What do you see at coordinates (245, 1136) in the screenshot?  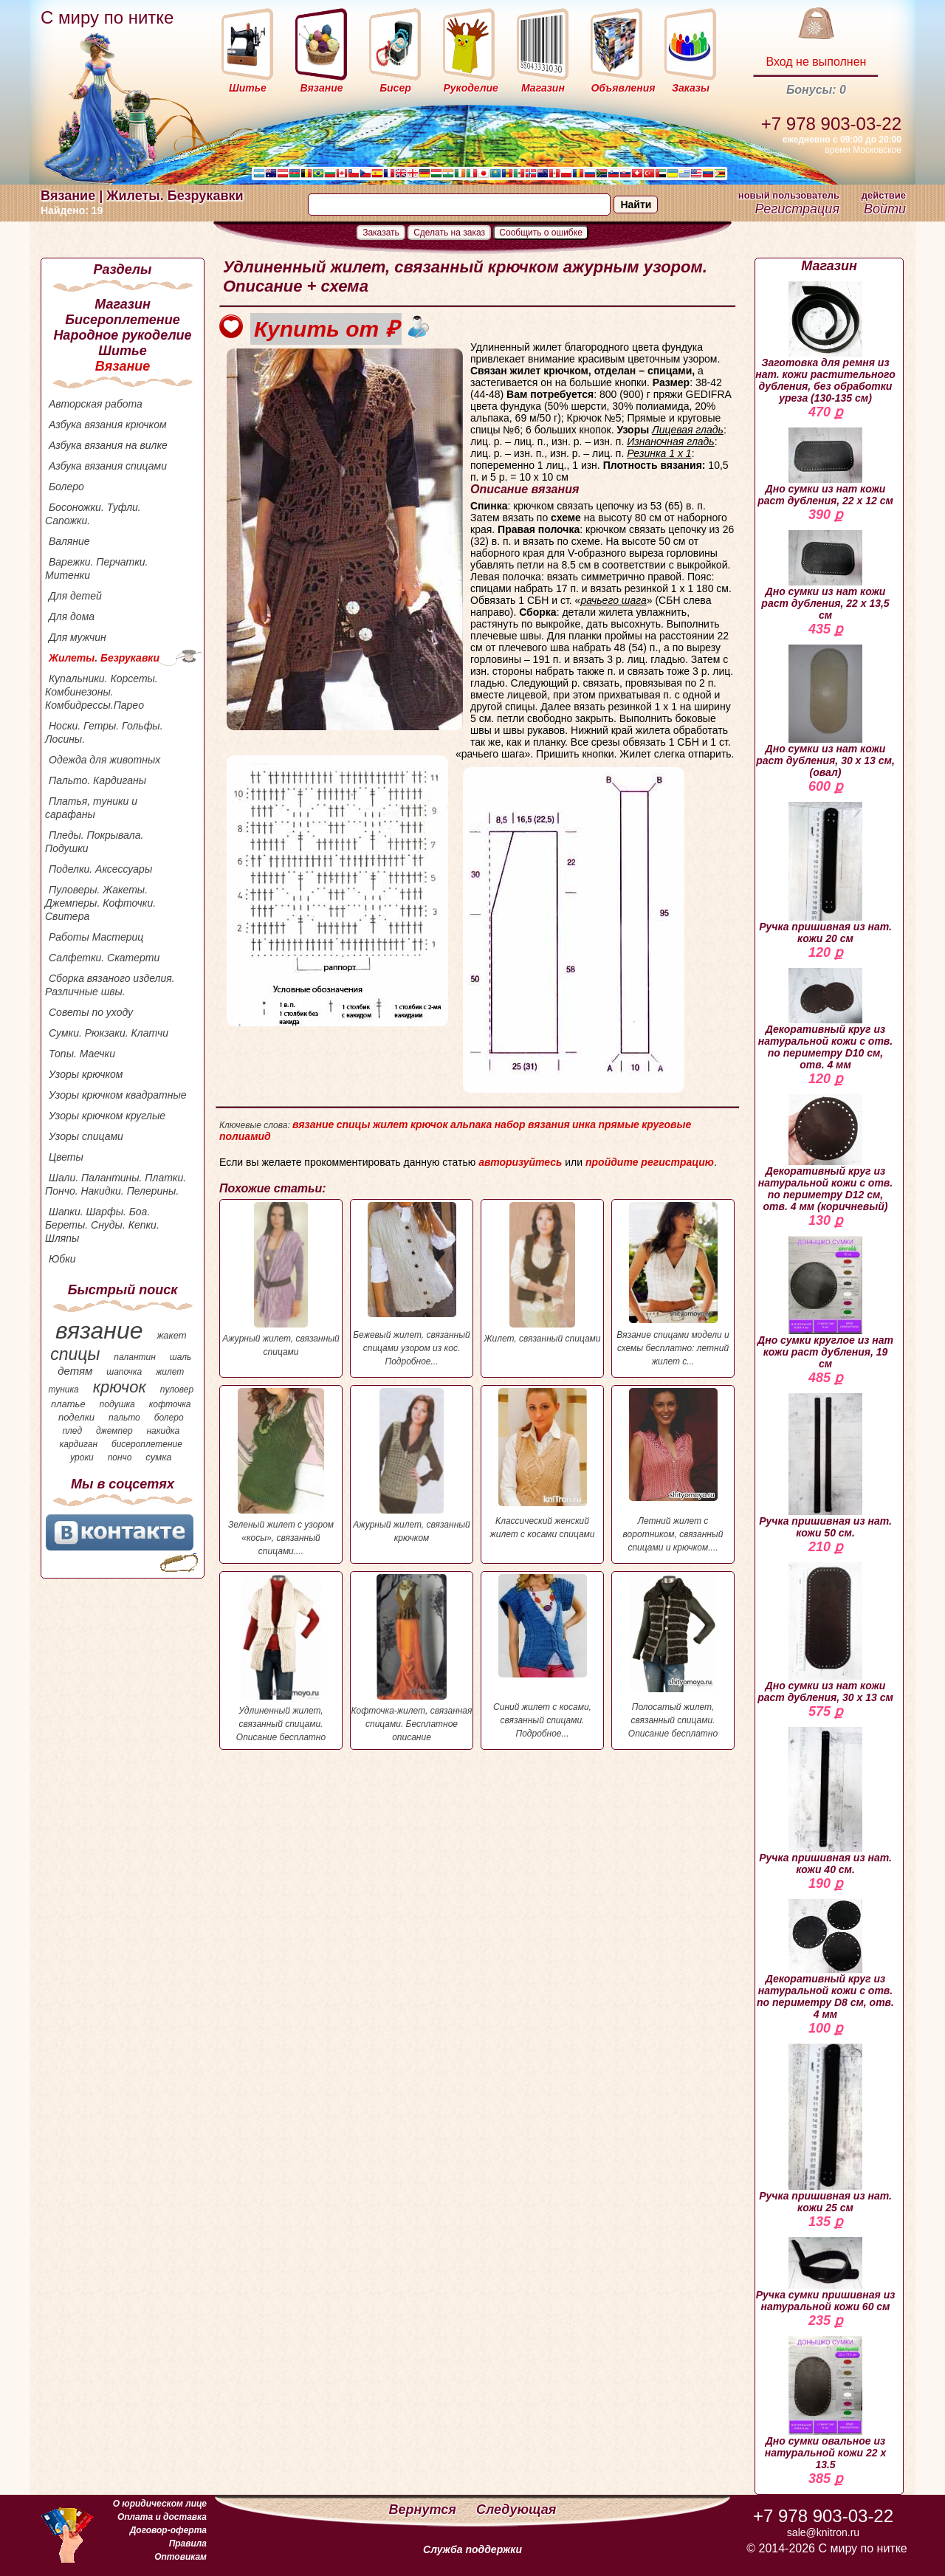 I see `полиамид` at bounding box center [245, 1136].